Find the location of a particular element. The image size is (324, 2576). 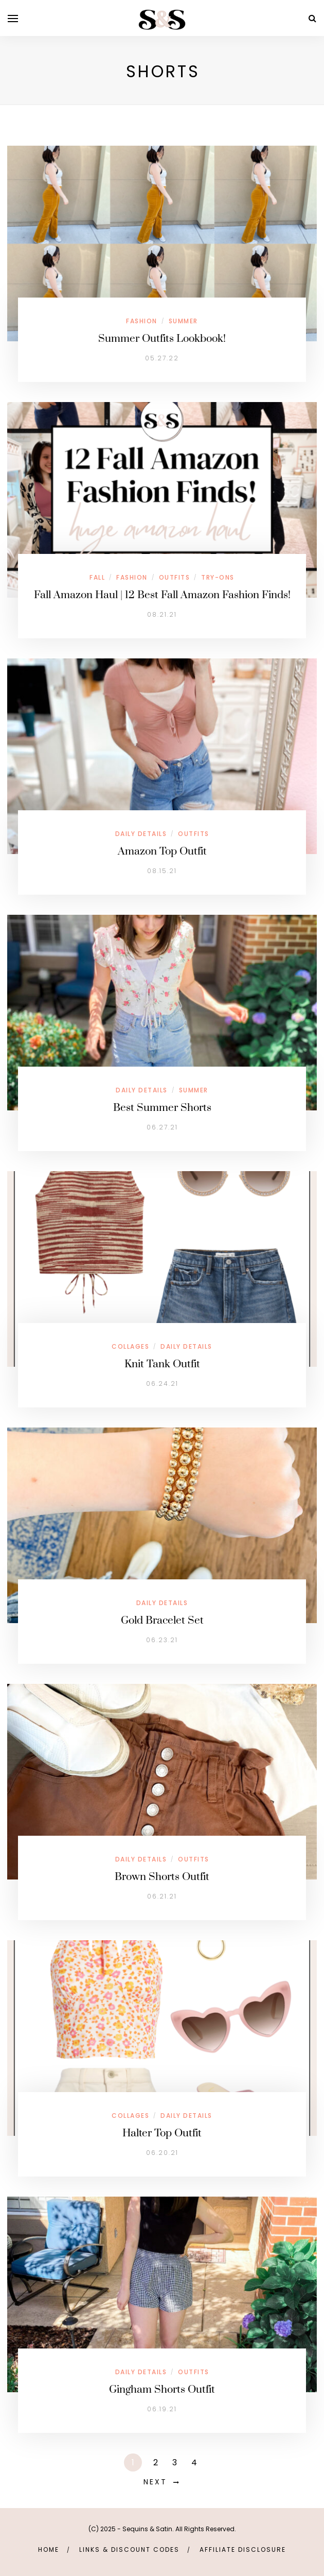

Gold Bracelet Set is located at coordinates (162, 1620).